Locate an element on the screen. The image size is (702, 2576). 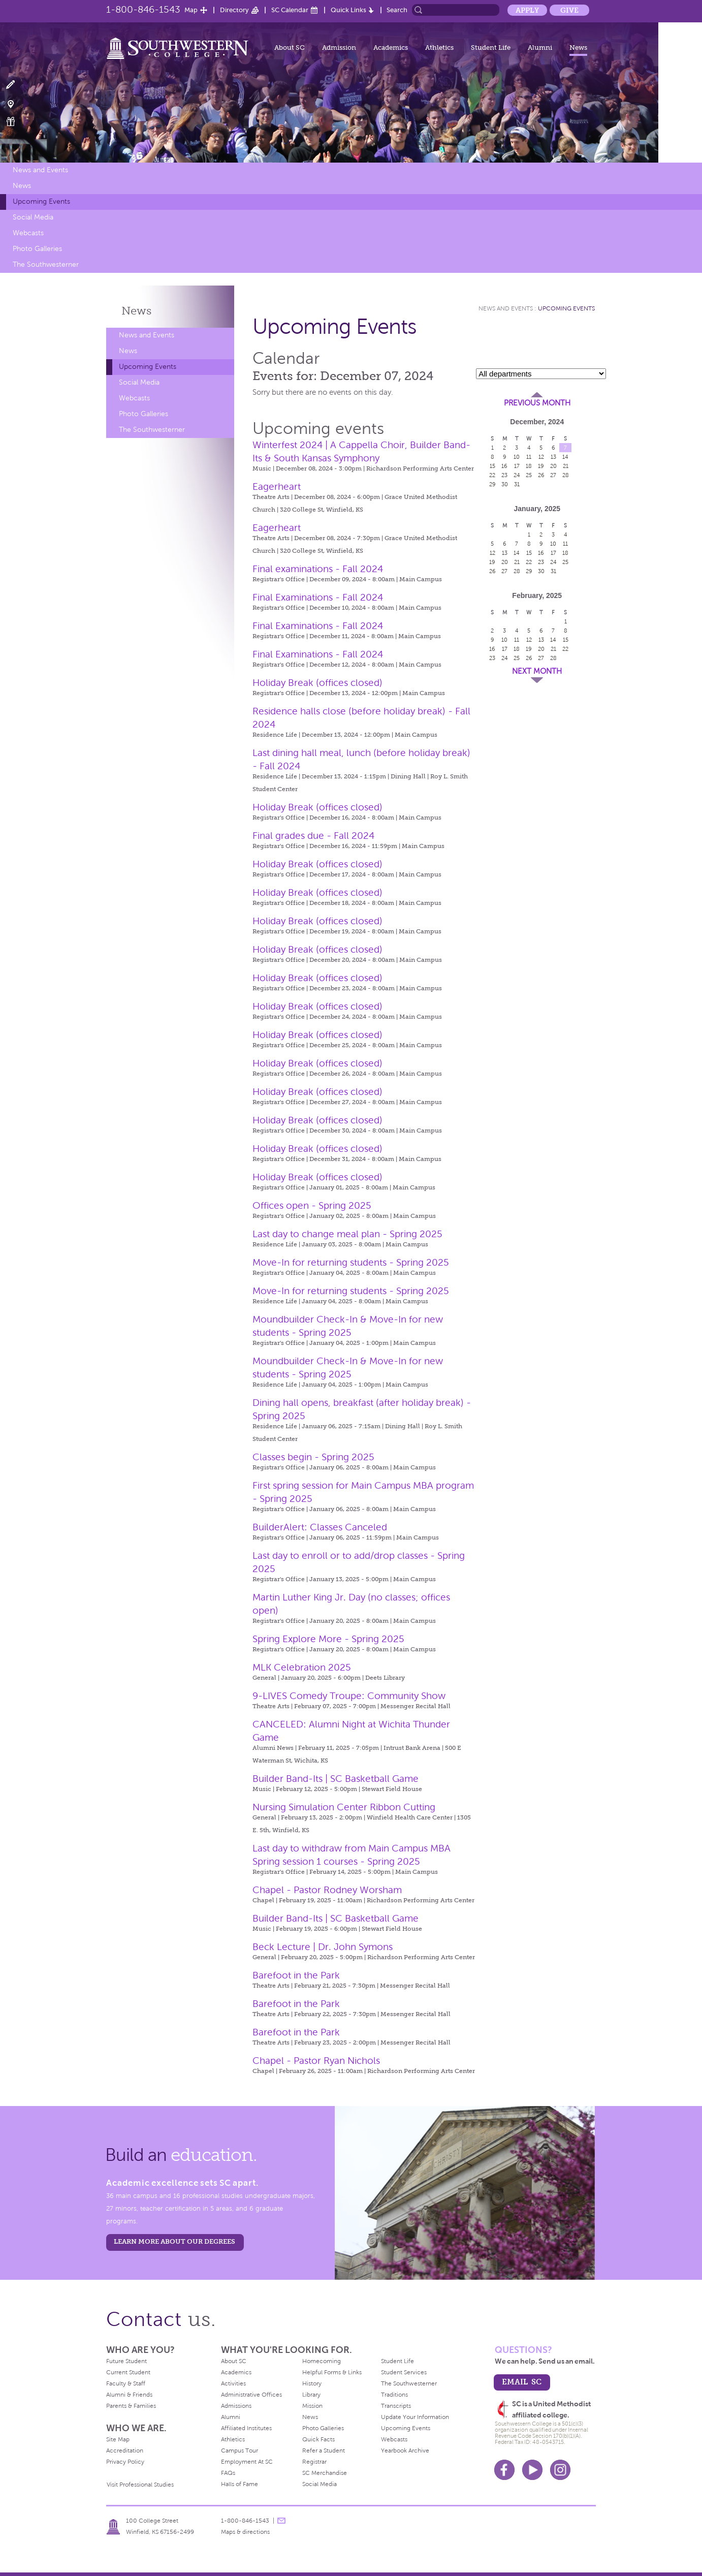
Photo Galleries is located at coordinates (37, 249).